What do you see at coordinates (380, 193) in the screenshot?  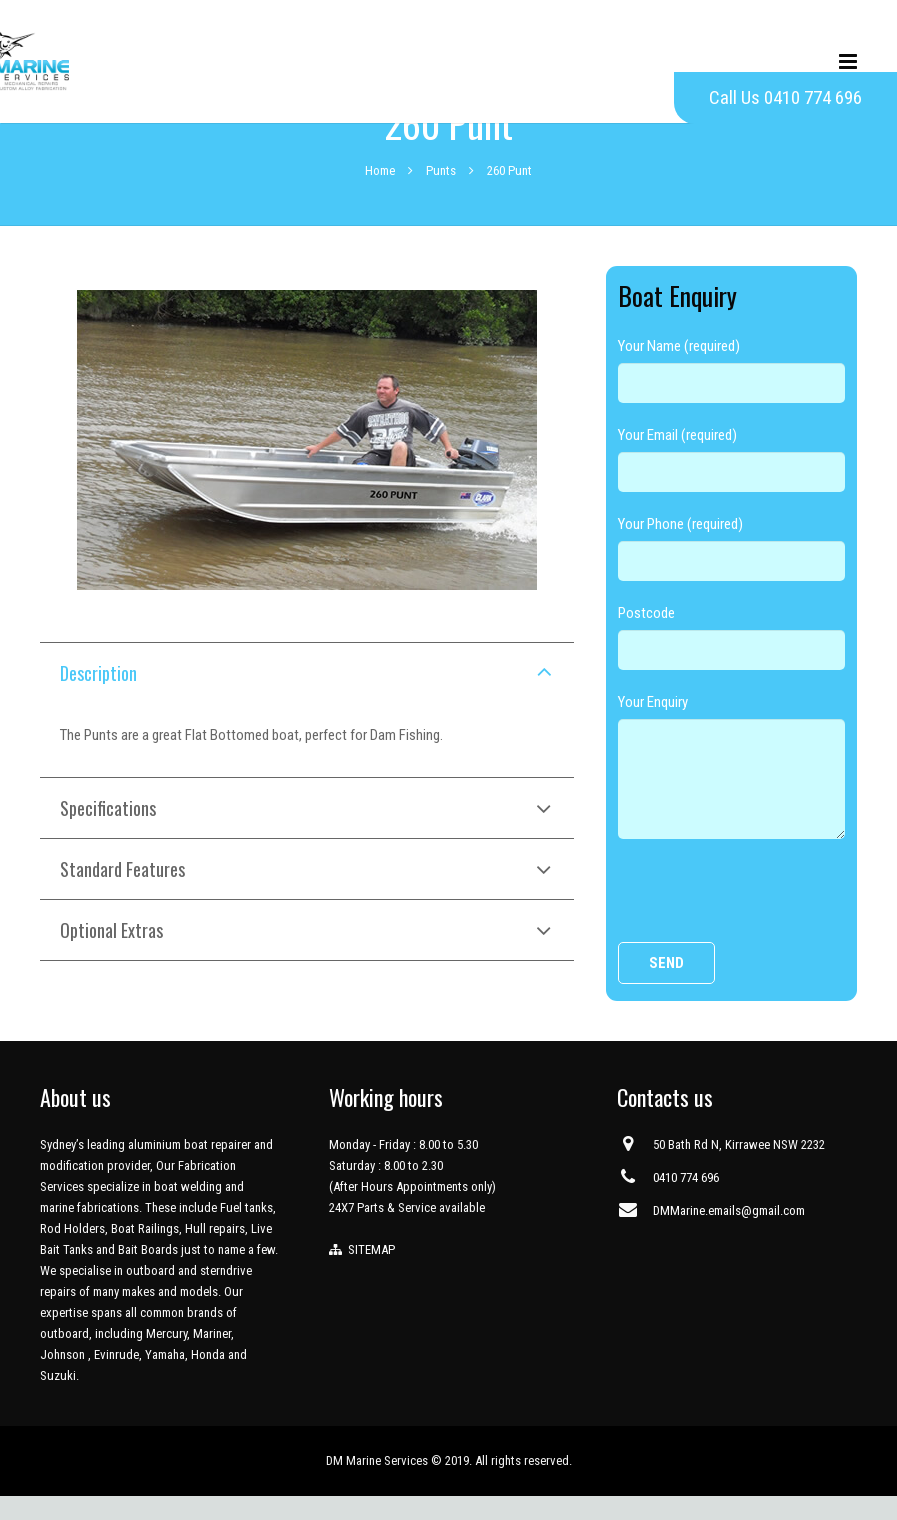 I see `Home` at bounding box center [380, 193].